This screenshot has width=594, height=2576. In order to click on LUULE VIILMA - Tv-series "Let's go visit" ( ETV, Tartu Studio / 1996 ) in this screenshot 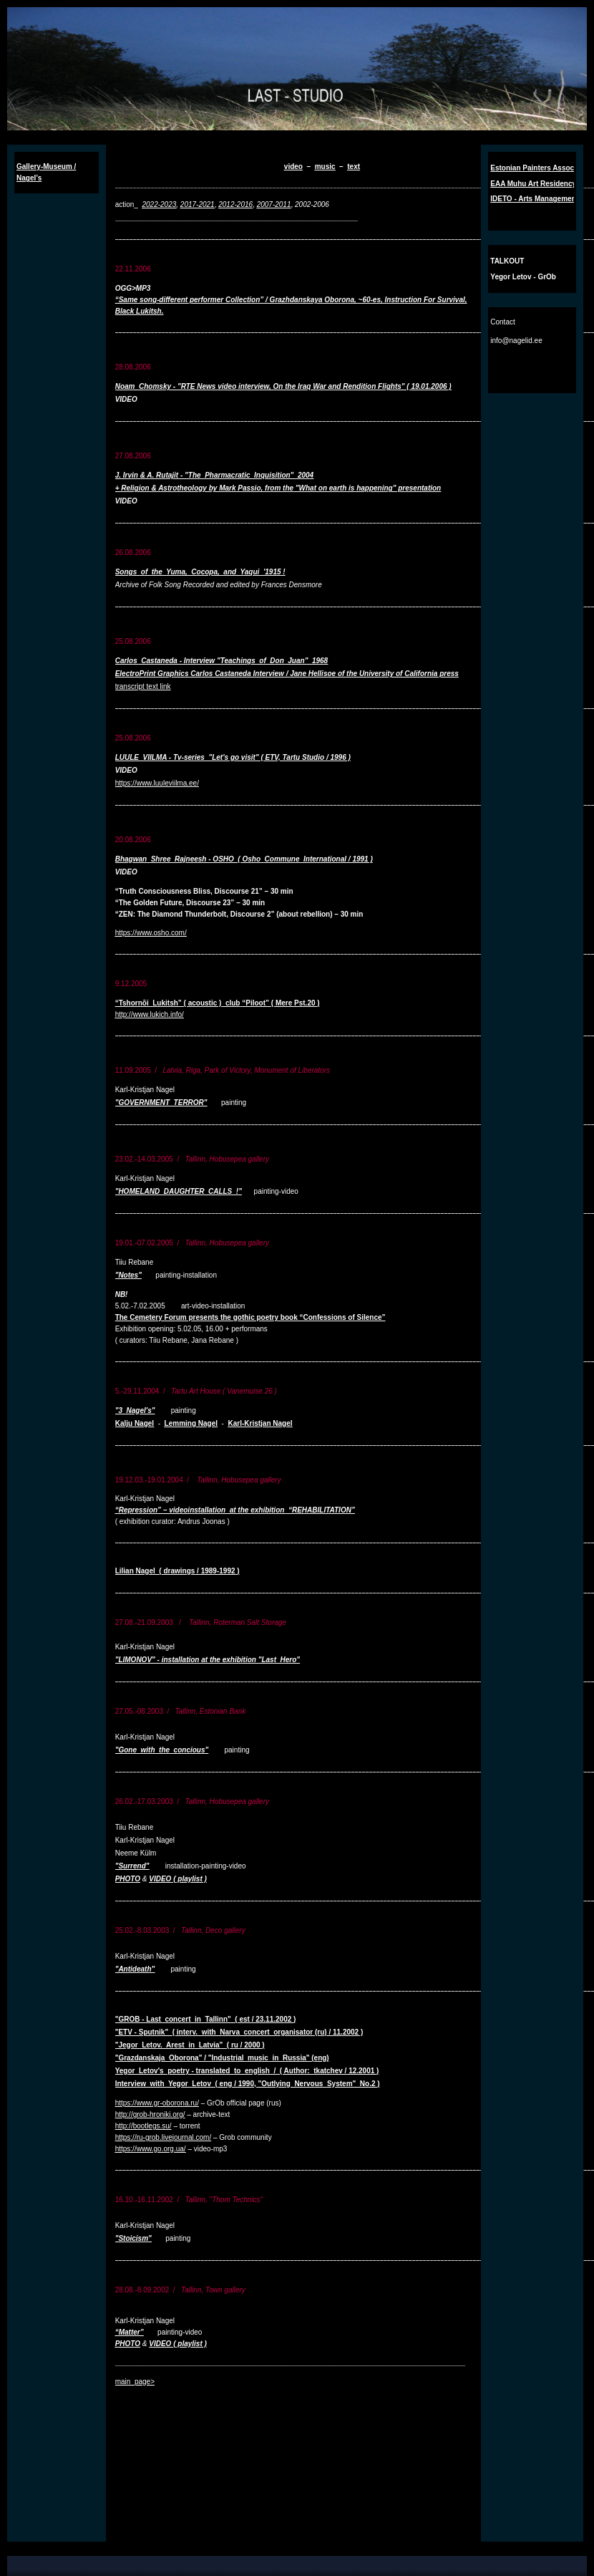, I will do `click(233, 757)`.